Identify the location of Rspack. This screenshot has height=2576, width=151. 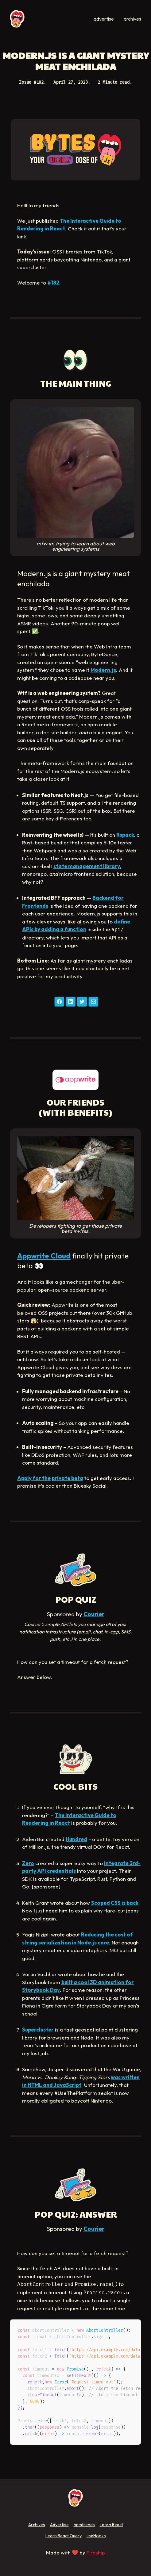
(125, 834).